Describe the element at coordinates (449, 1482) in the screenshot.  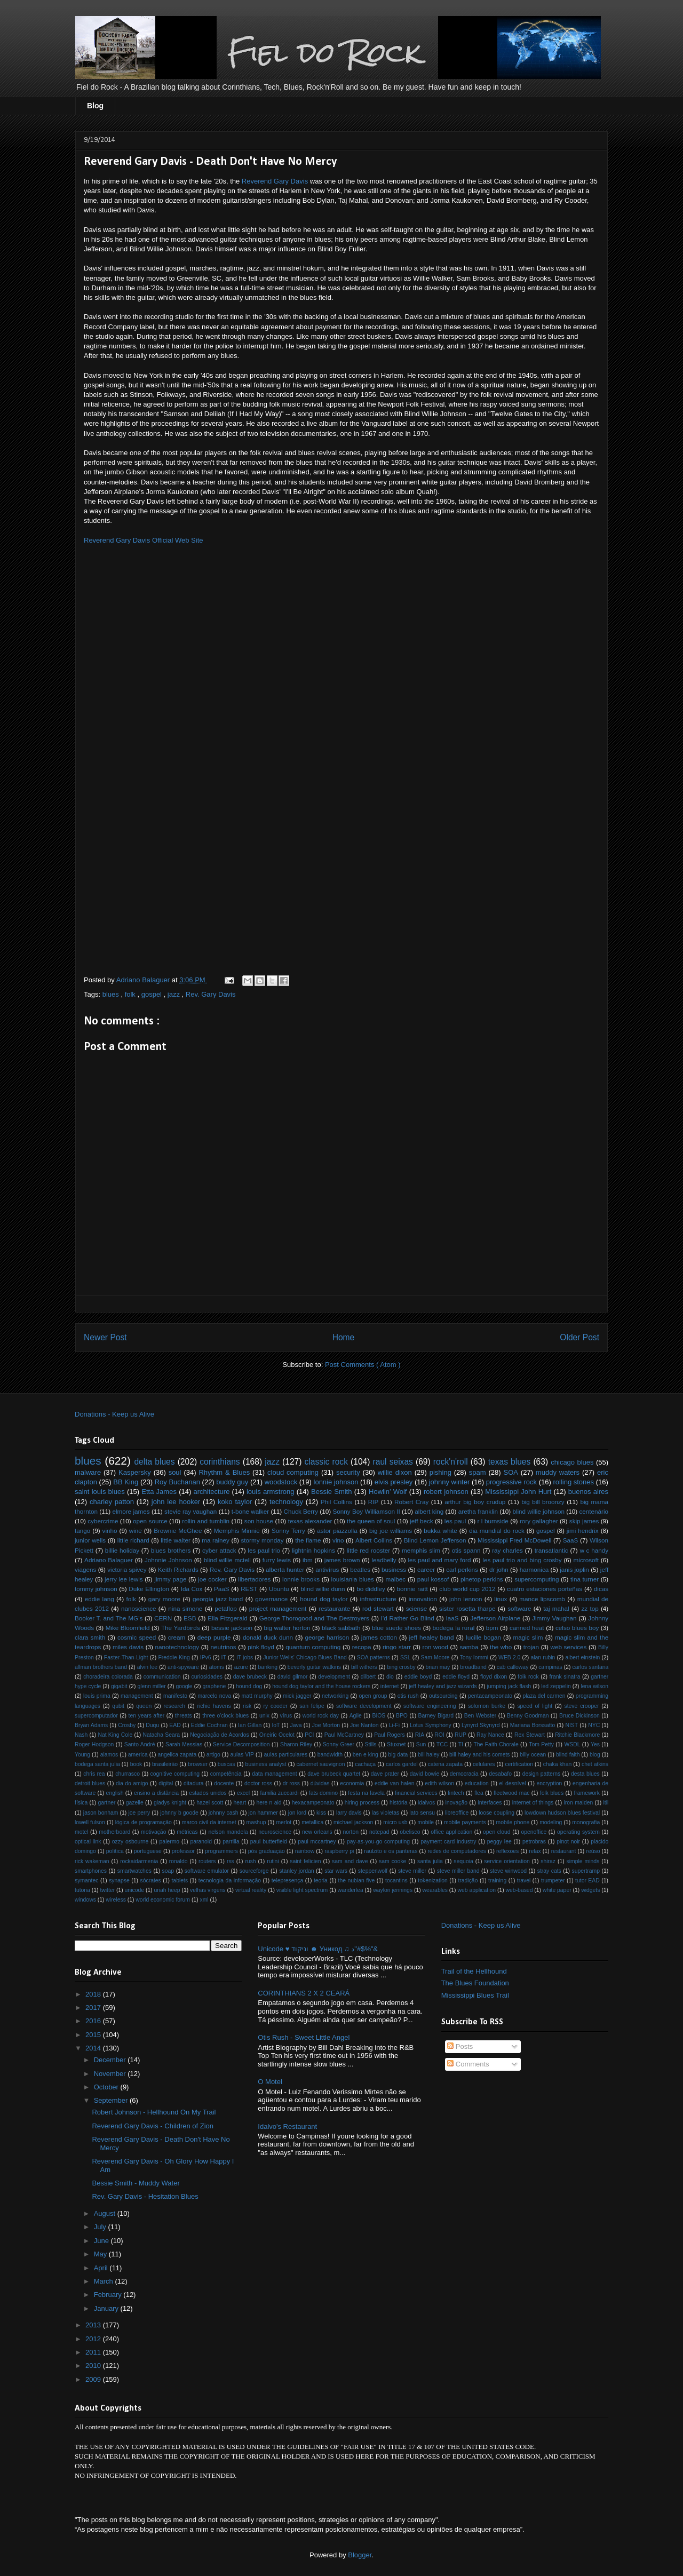
I see `johnny winter` at that location.